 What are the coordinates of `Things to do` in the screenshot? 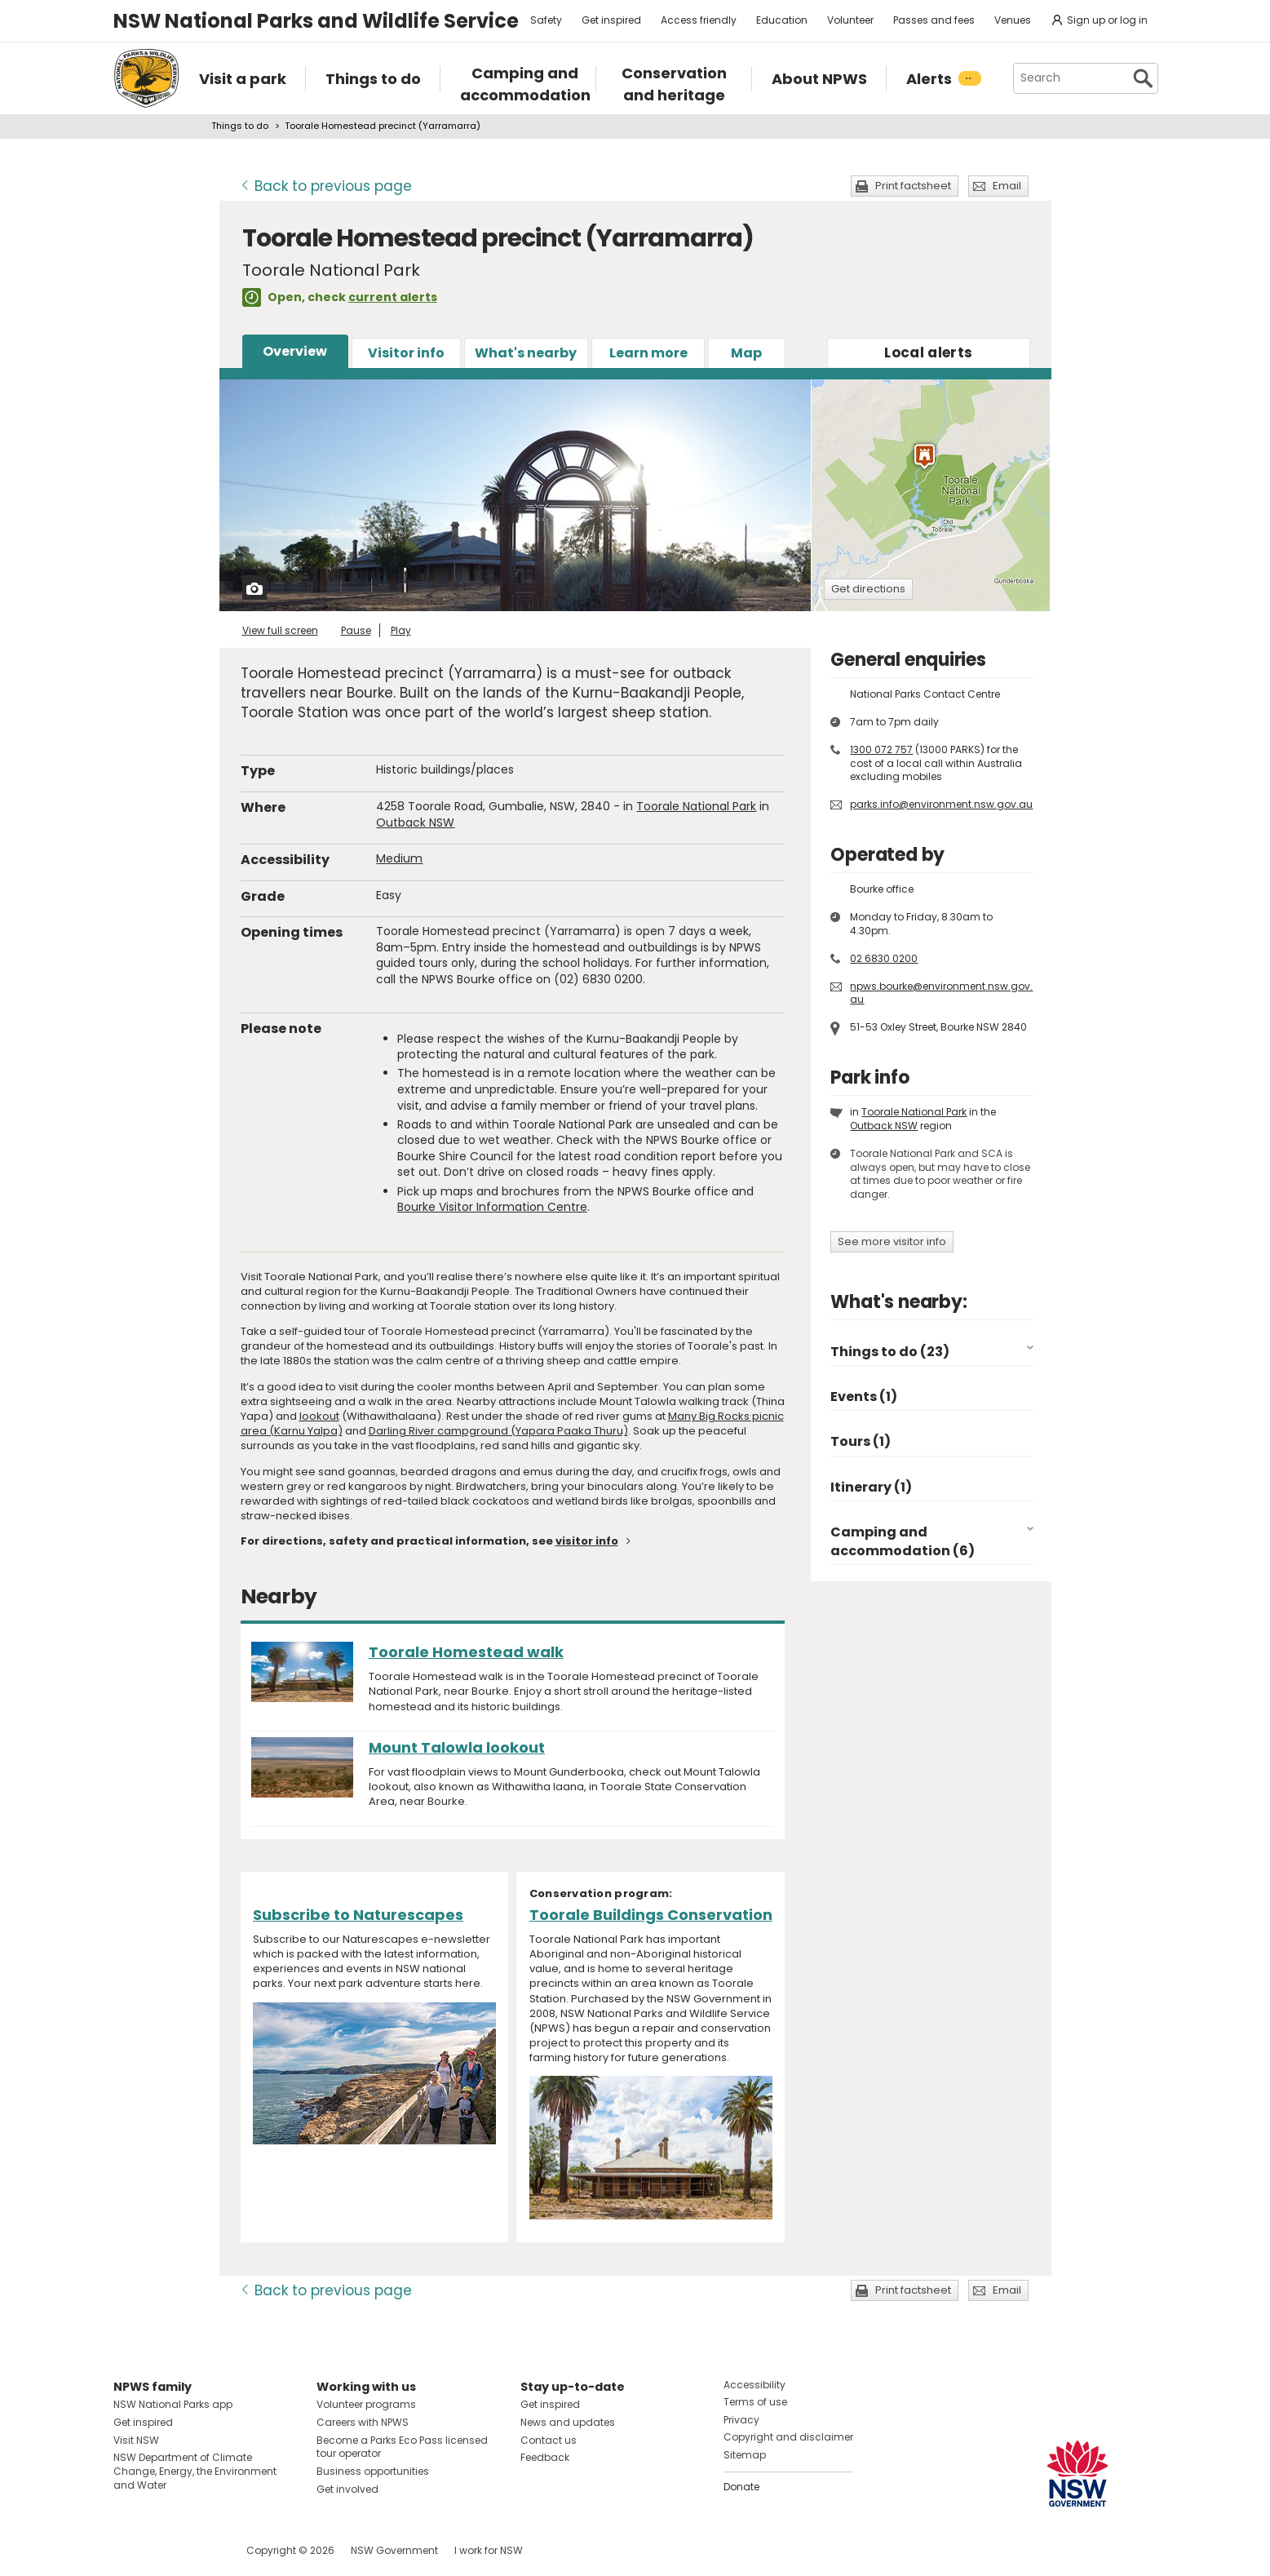 It's located at (239, 125).